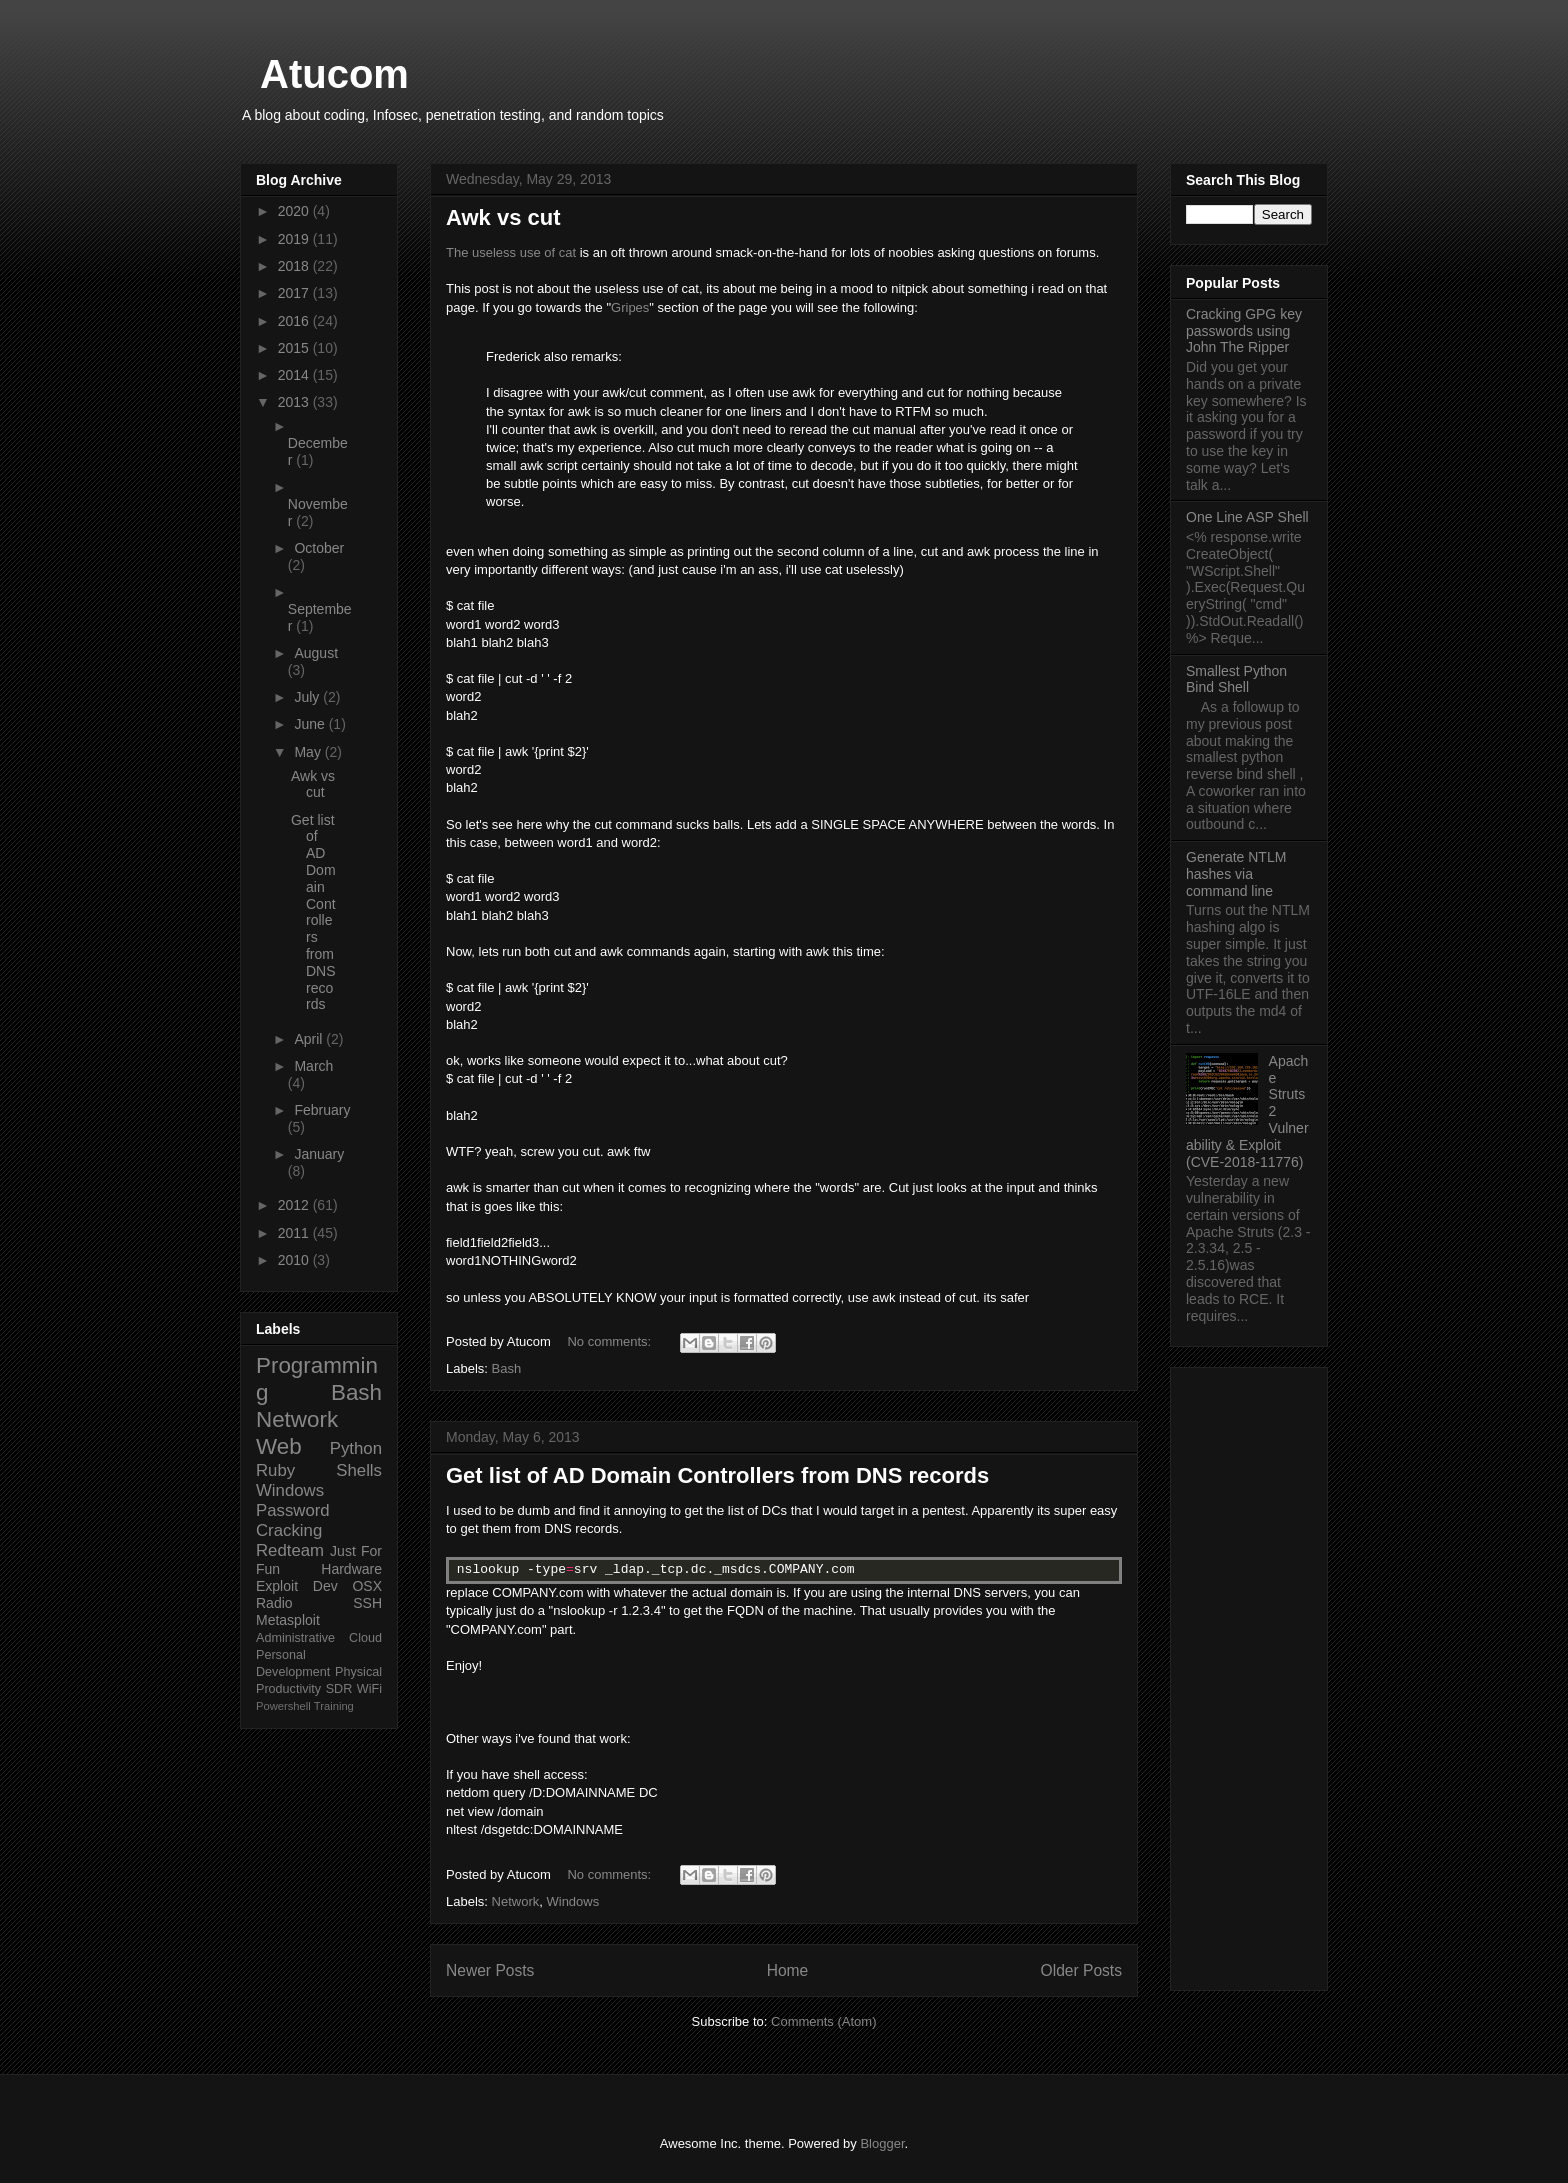  I want to click on May, so click(309, 752).